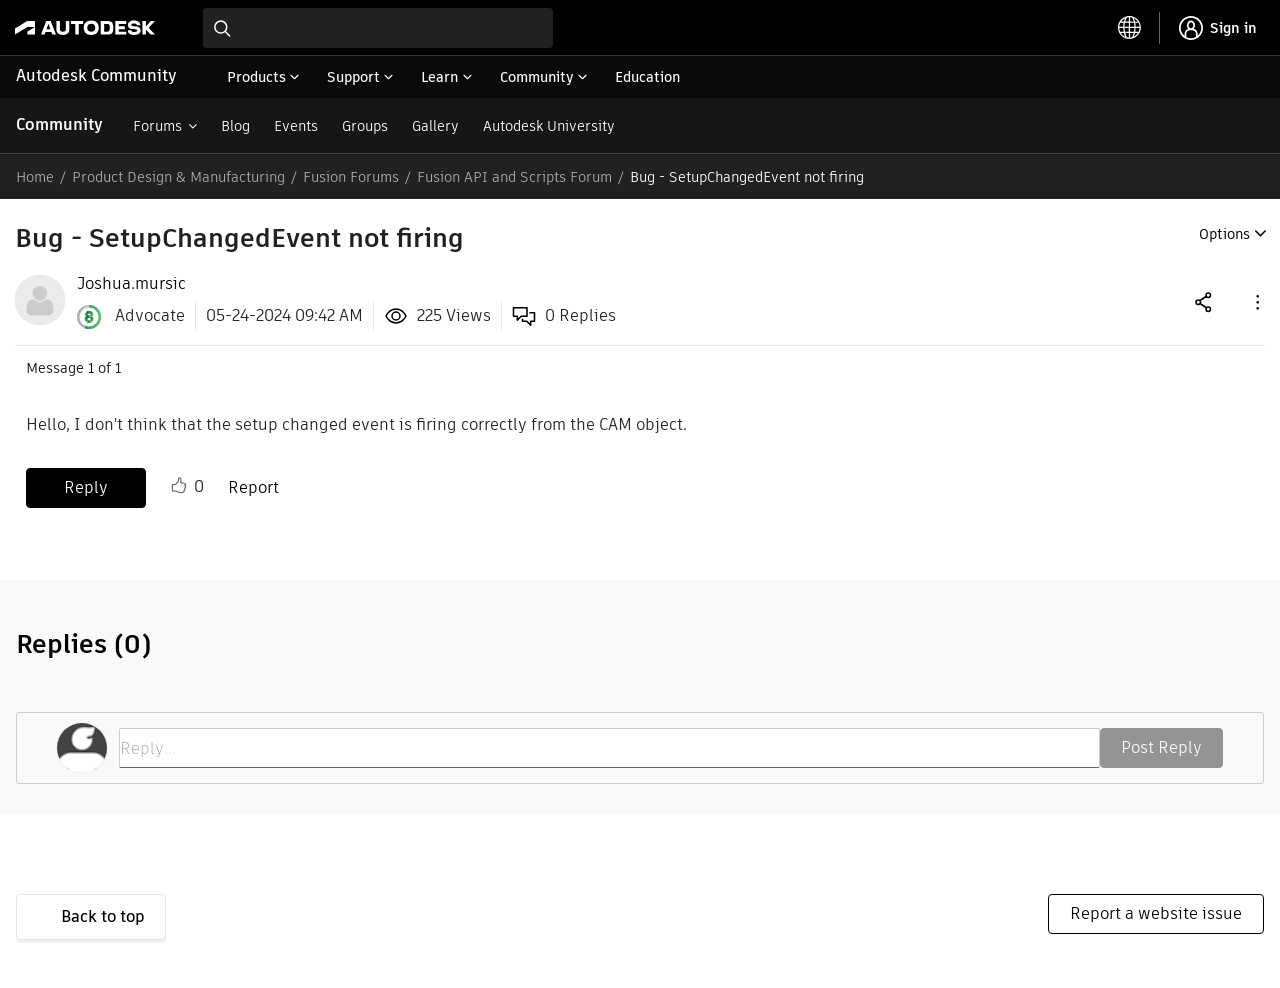  Describe the element at coordinates (86, 487) in the screenshot. I see `Reply [Reply to Bug - SetupChangedEvent not firing post]` at that location.